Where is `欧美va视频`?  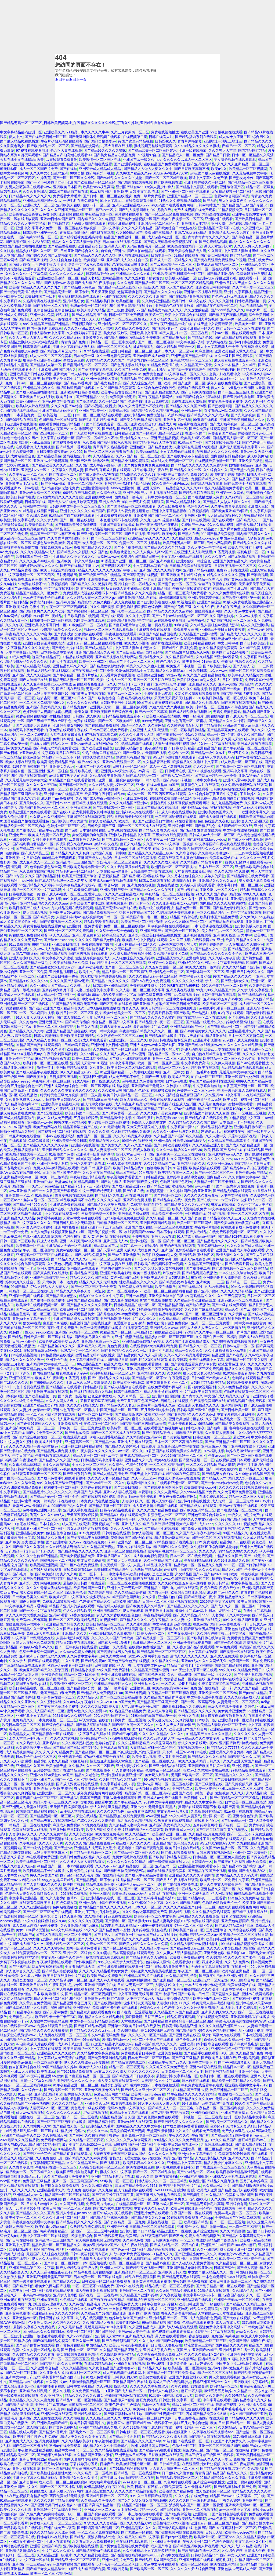 欧美va视频 is located at coordinates (156, 2364).